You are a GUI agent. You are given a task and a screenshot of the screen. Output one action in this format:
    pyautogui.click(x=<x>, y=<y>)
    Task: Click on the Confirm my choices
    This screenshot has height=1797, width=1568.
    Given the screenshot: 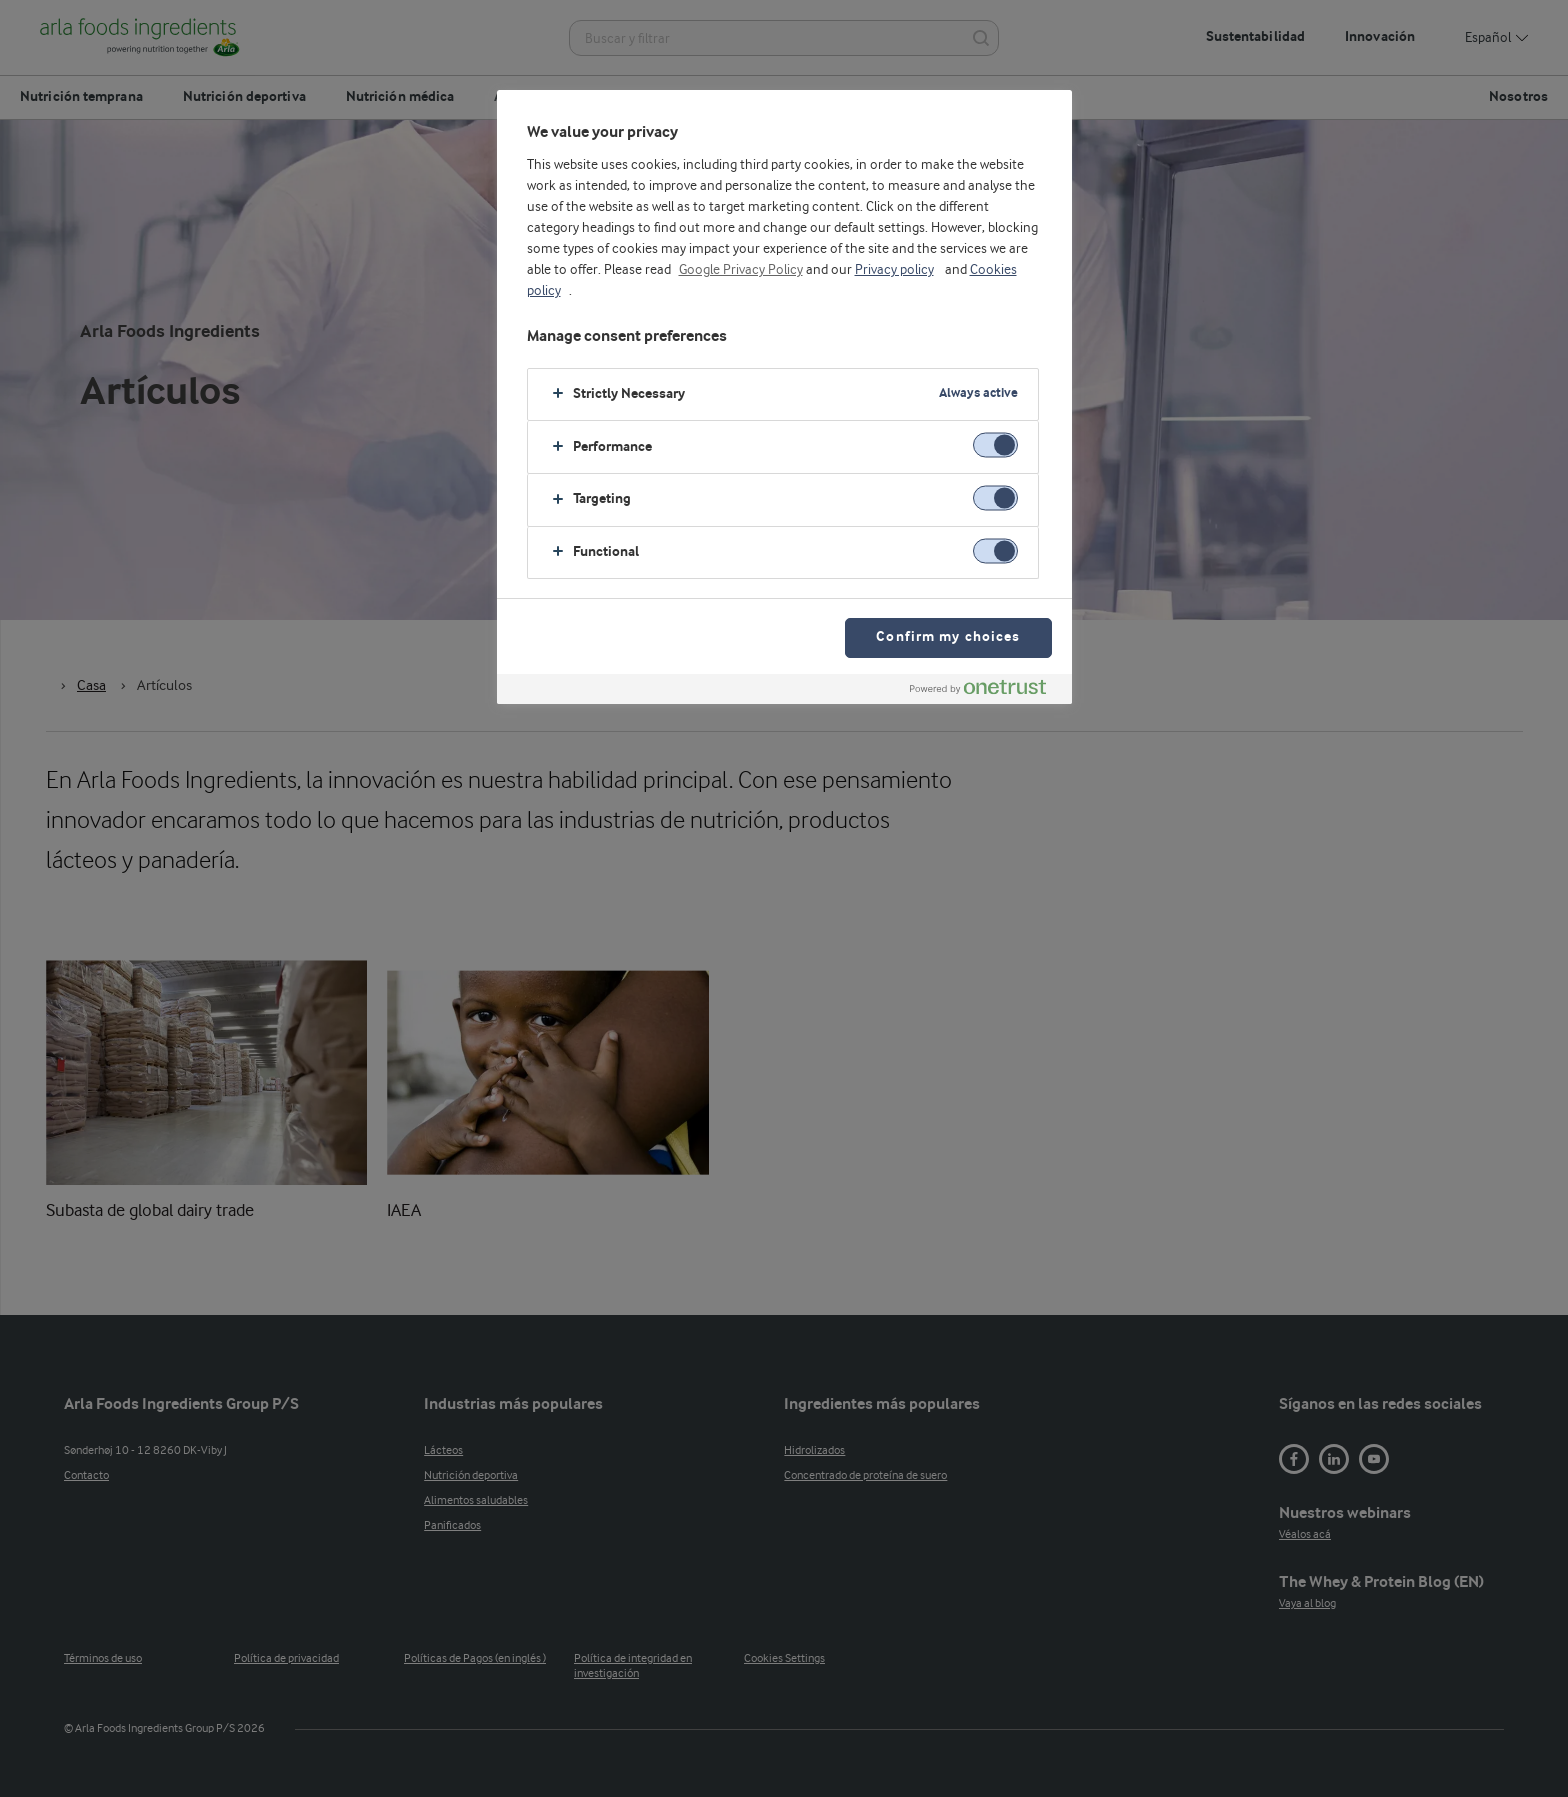 What is the action you would take?
    pyautogui.click(x=948, y=637)
    